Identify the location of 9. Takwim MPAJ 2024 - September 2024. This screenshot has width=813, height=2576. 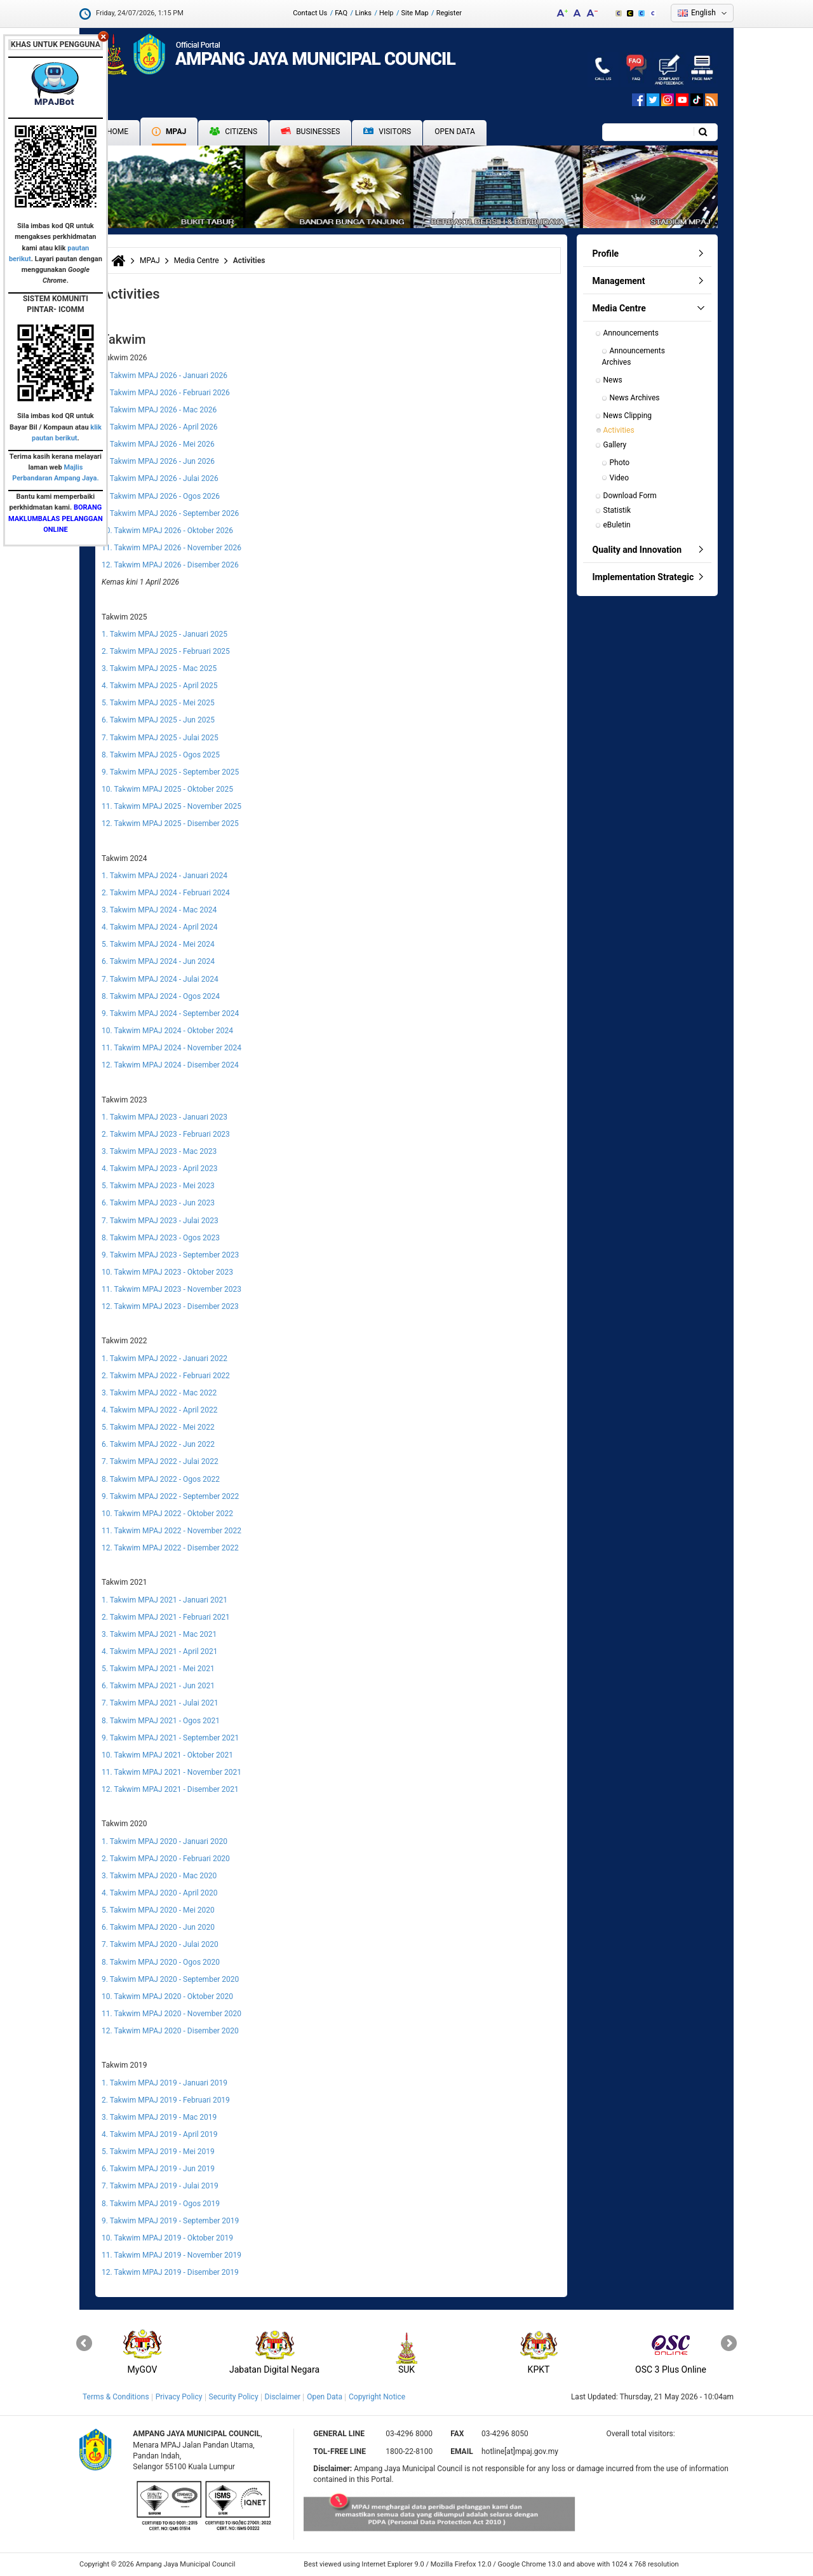
(170, 1013).